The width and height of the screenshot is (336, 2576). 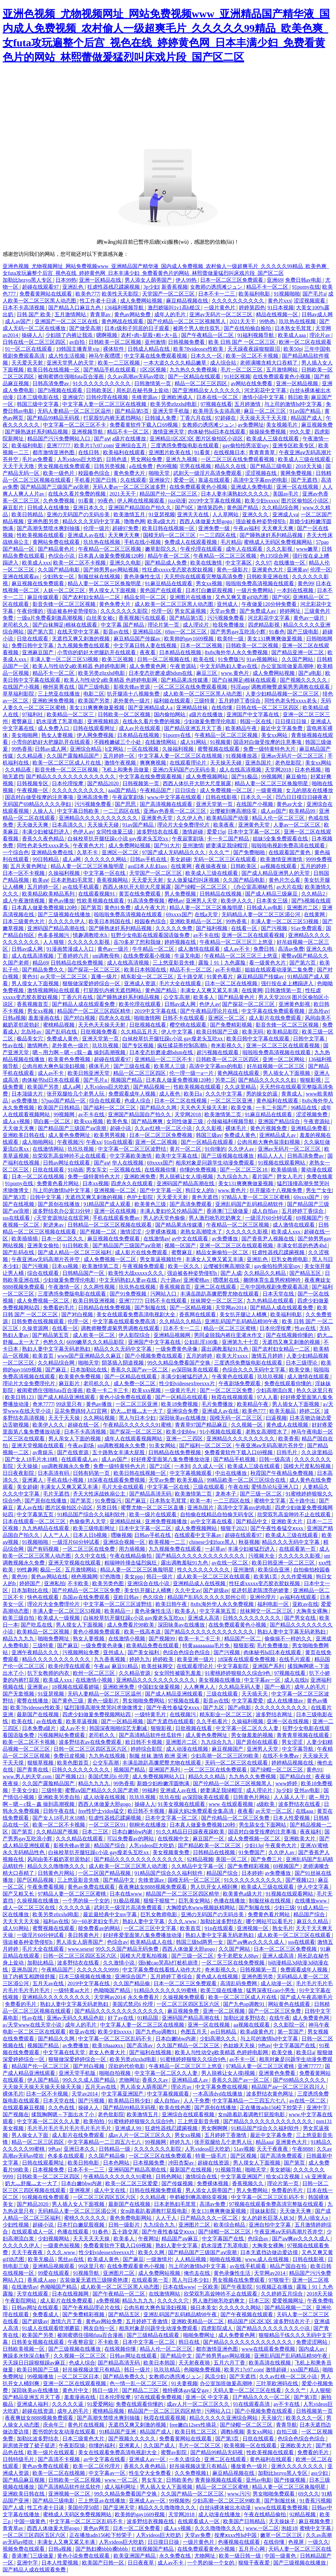 I want to click on 欧美亚洲一级片, so click(x=196, y=1659).